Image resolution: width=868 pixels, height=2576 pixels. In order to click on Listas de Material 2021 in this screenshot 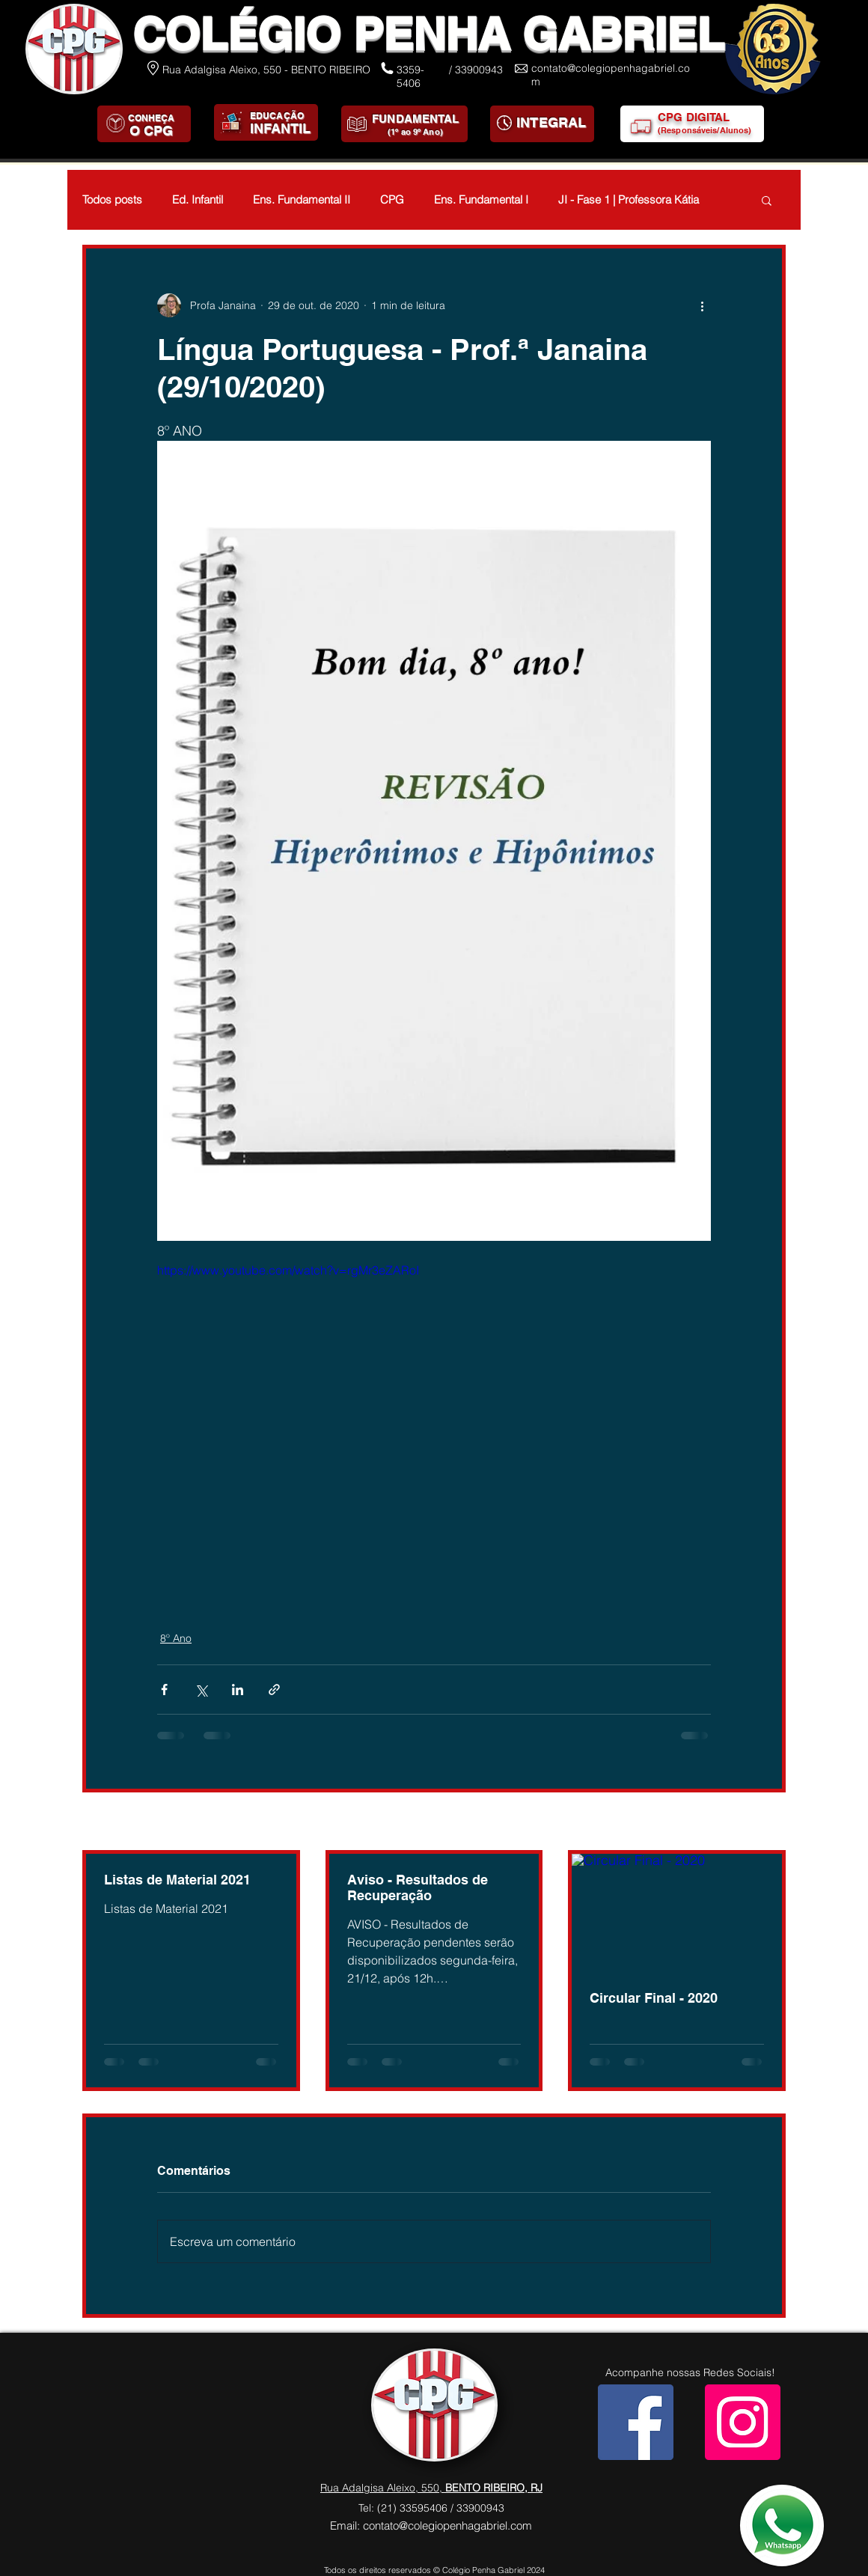, I will do `click(177, 1879)`.